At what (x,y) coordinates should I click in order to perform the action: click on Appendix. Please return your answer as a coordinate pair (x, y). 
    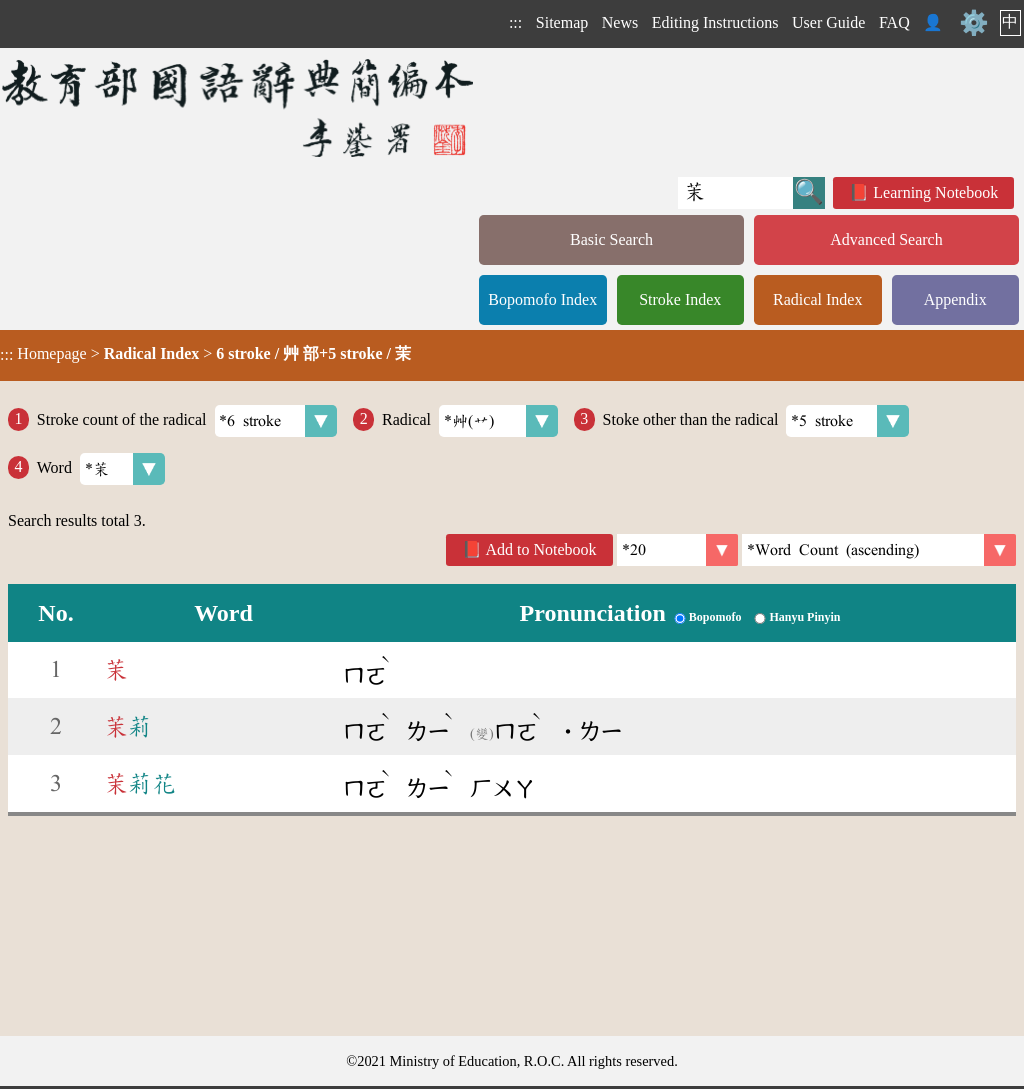
    Looking at the image, I should click on (955, 299).